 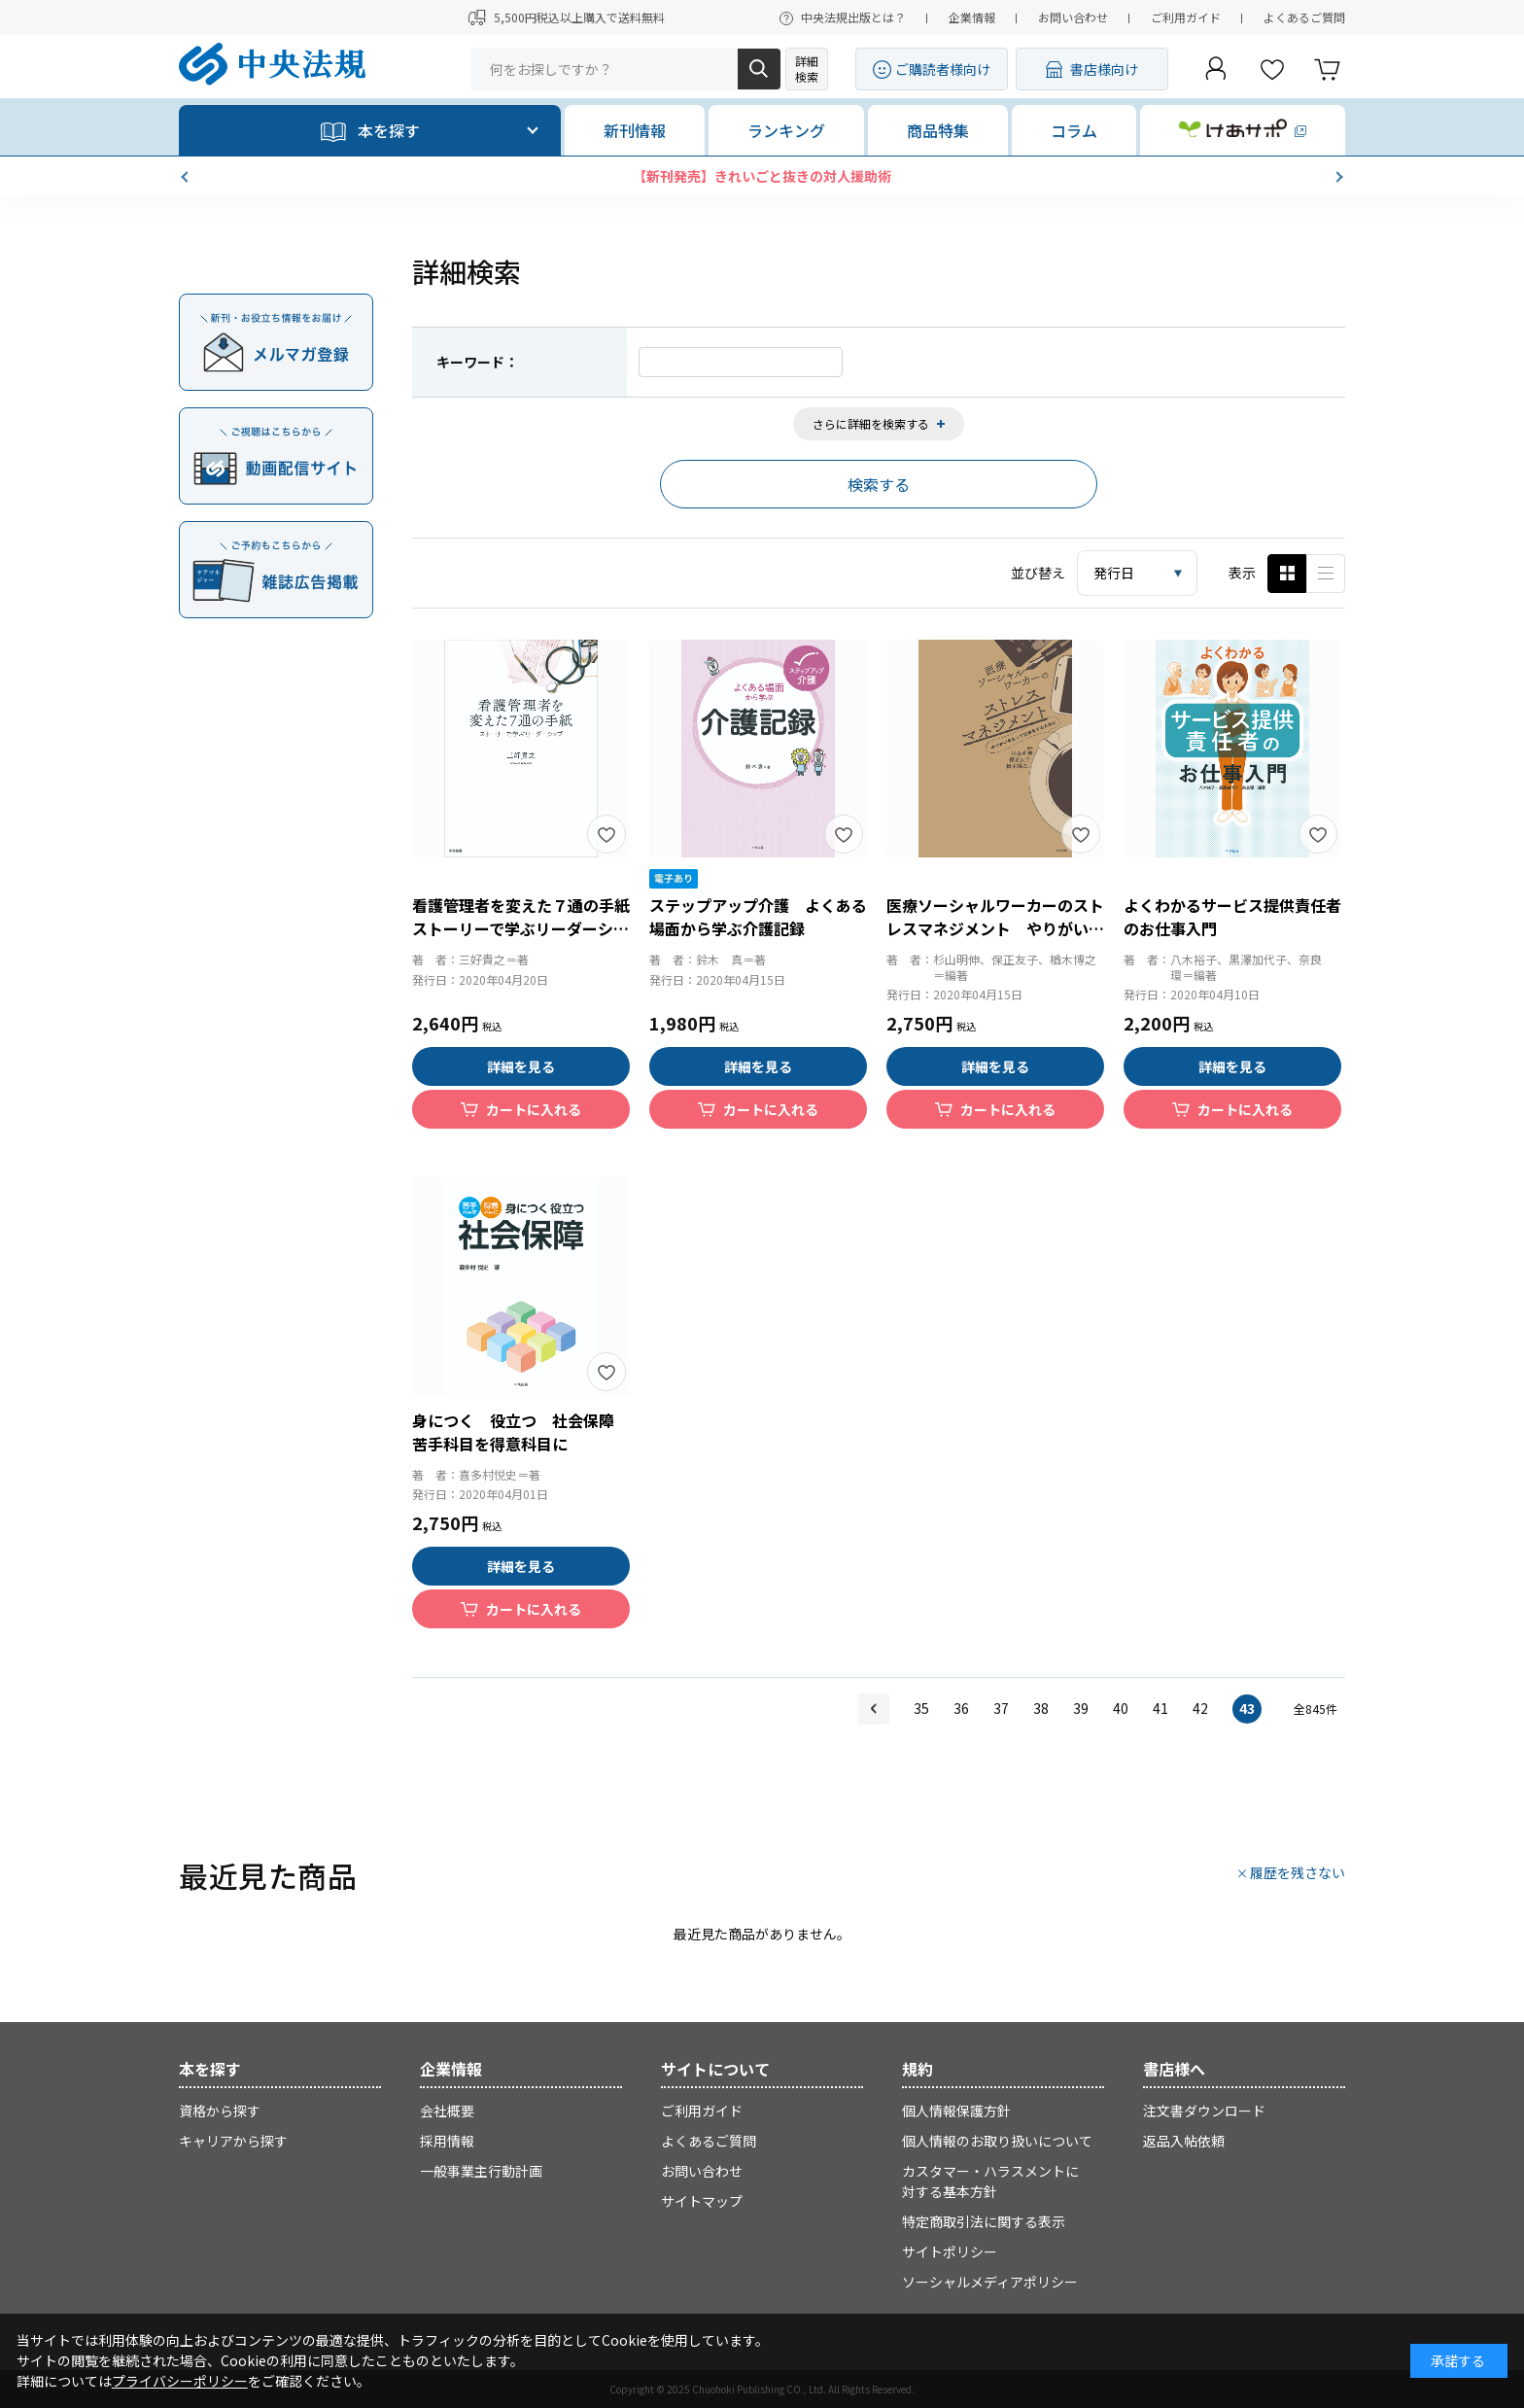 What do you see at coordinates (521, 1066) in the screenshot?
I see `詳細を見る` at bounding box center [521, 1066].